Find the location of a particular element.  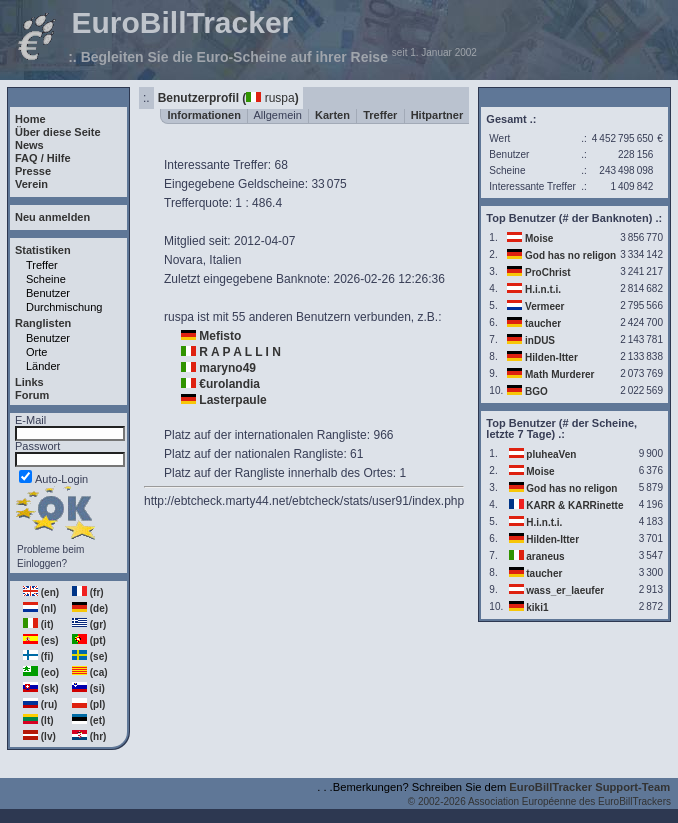

Neu anmelden is located at coordinates (52, 217).